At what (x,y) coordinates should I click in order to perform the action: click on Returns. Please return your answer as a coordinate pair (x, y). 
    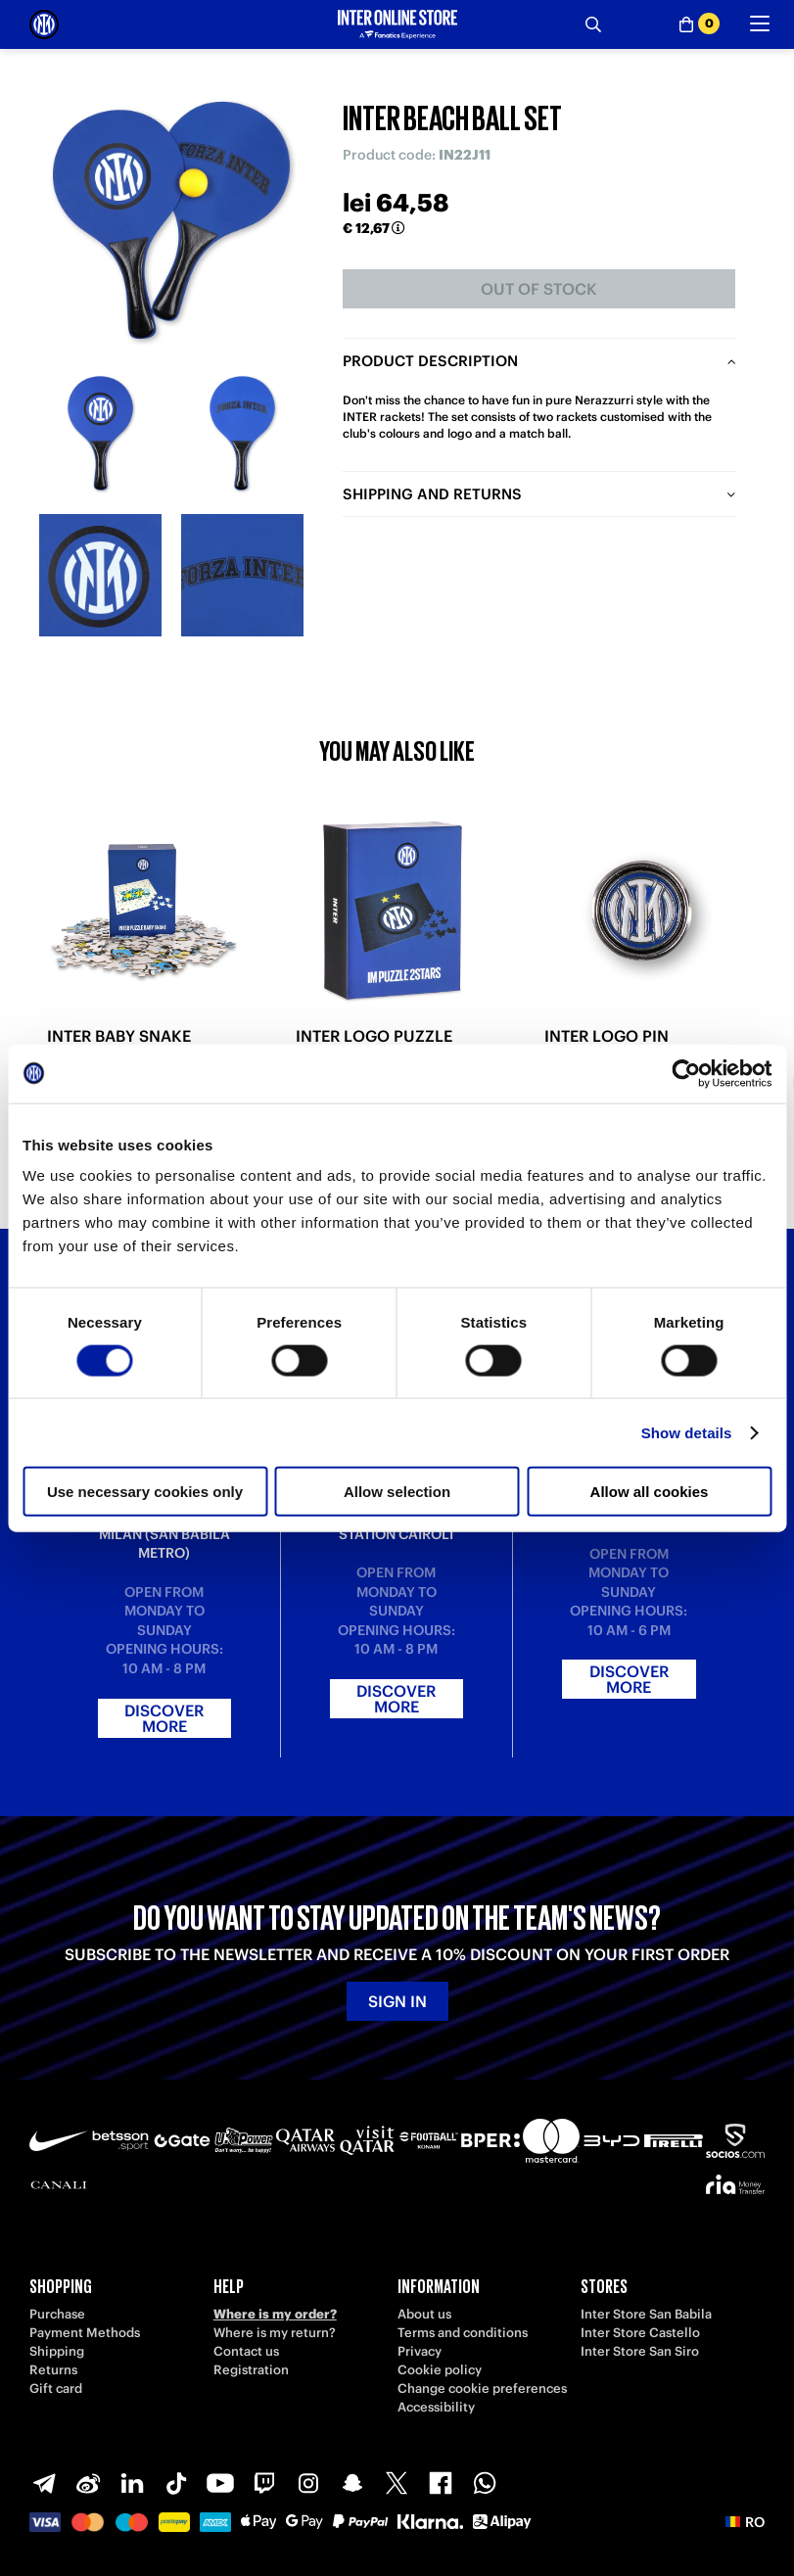
    Looking at the image, I should click on (53, 2370).